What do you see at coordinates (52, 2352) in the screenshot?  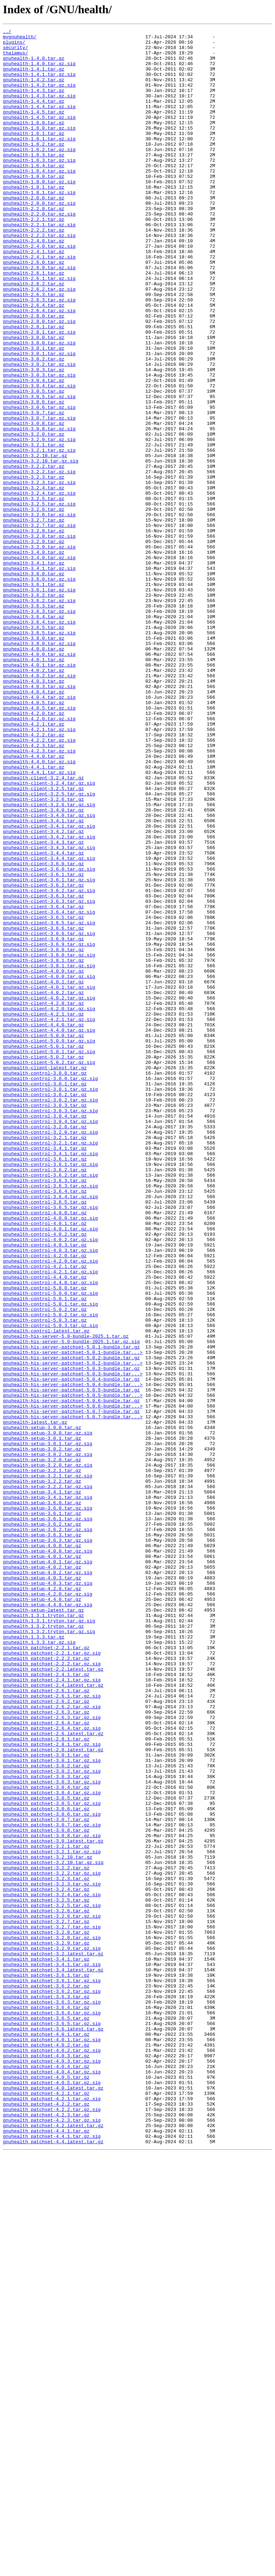 I see `gnuhealth_patchset-3.4.1.tar.gz.sig` at bounding box center [52, 2352].